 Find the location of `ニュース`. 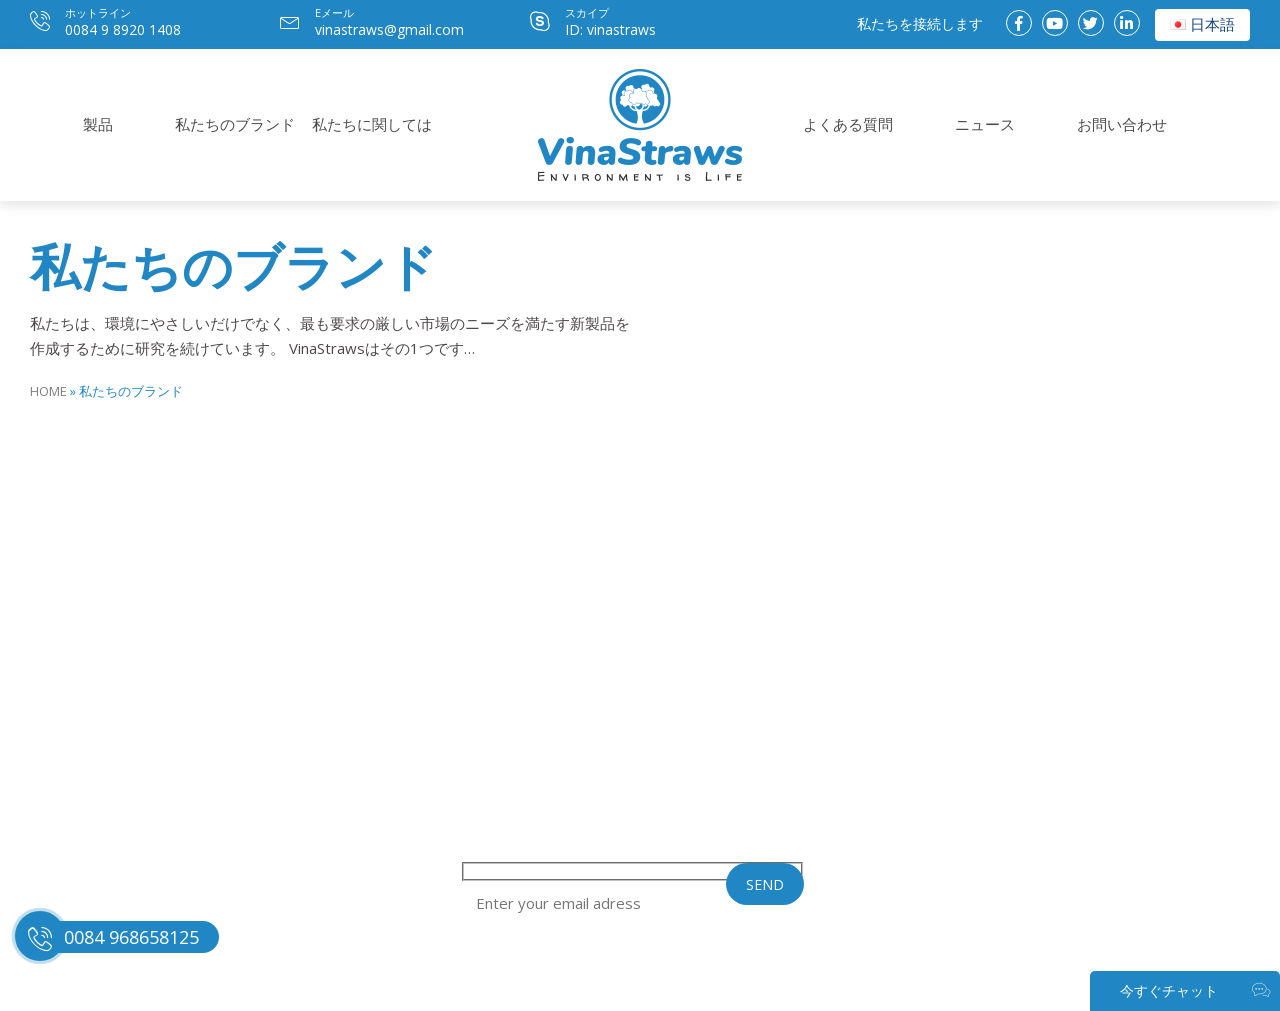

ニュース is located at coordinates (985, 124).